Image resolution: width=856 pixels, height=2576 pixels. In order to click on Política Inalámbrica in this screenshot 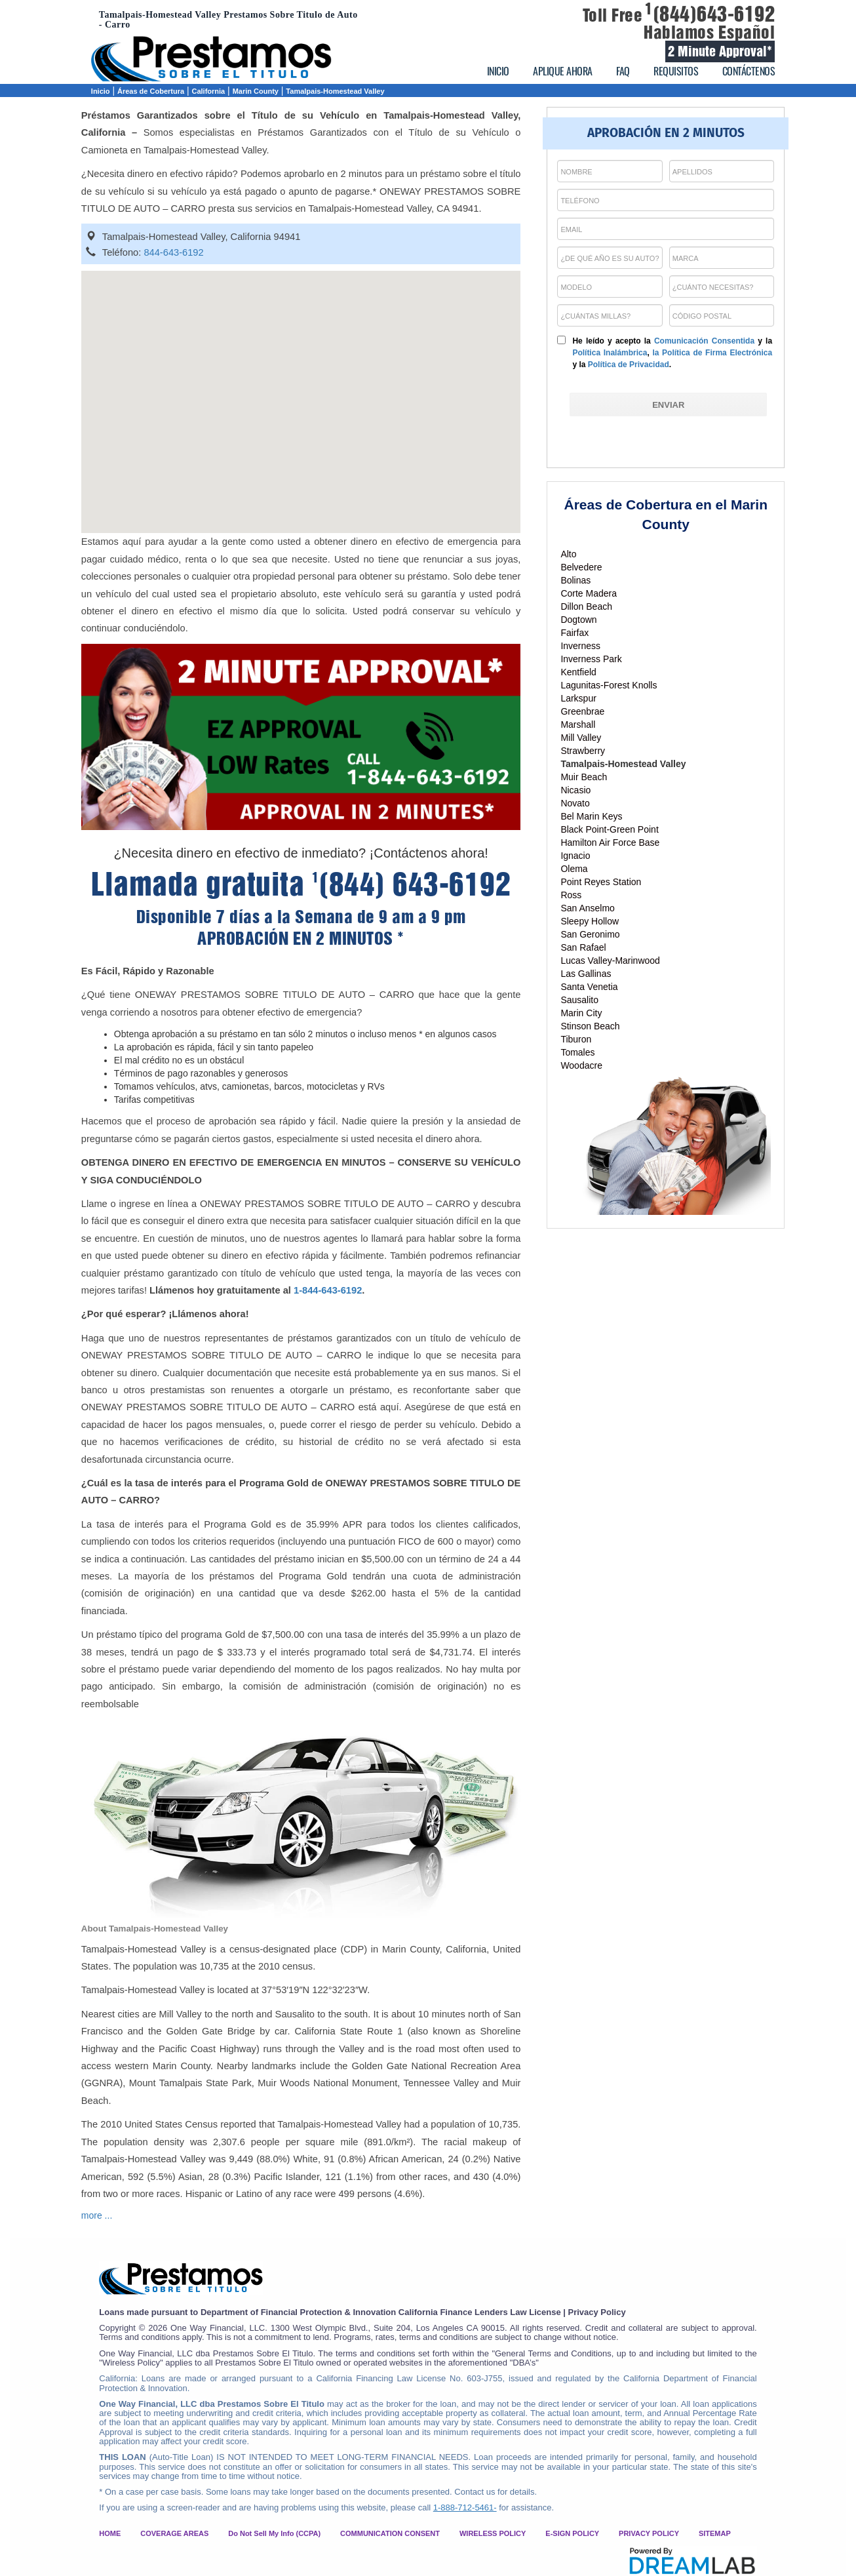, I will do `click(609, 352)`.